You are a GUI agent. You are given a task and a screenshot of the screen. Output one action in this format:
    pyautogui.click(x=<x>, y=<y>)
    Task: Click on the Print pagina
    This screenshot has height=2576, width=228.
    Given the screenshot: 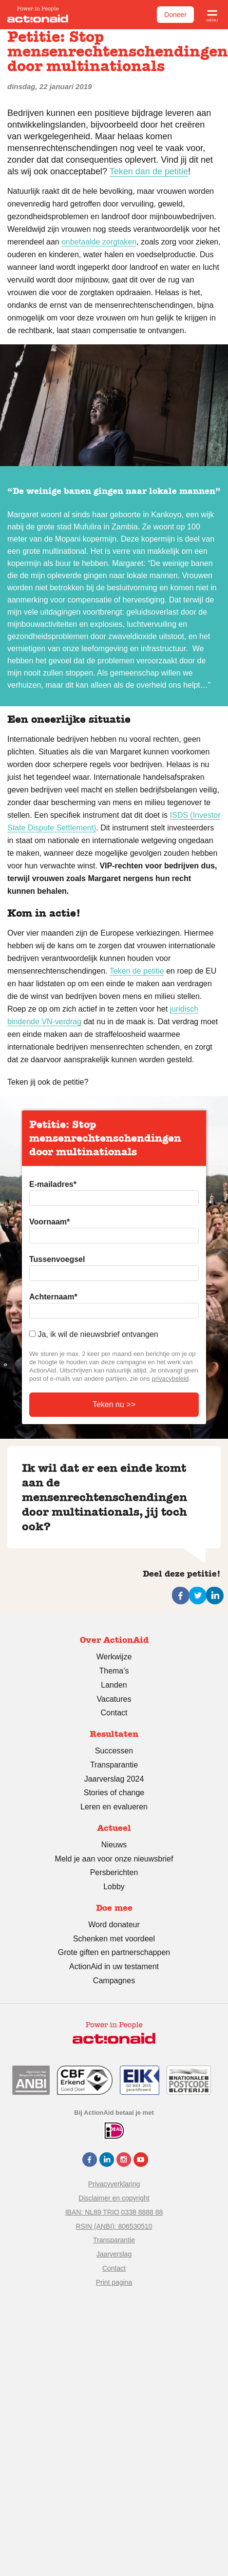 What is the action you would take?
    pyautogui.click(x=114, y=2282)
    